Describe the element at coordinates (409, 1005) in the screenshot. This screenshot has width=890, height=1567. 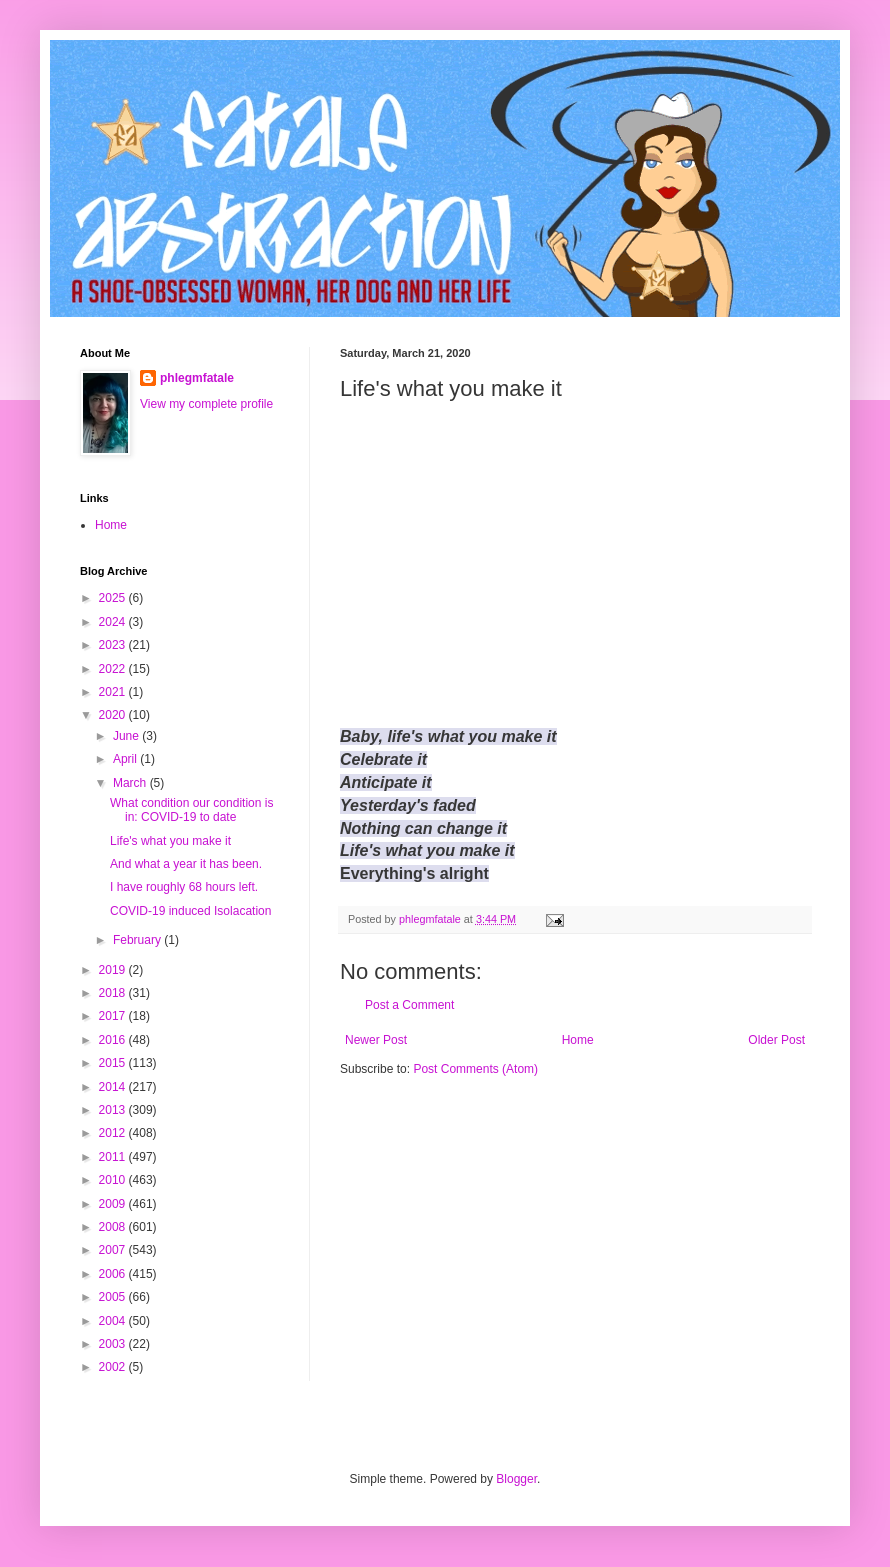
I see `Post a Comment` at that location.